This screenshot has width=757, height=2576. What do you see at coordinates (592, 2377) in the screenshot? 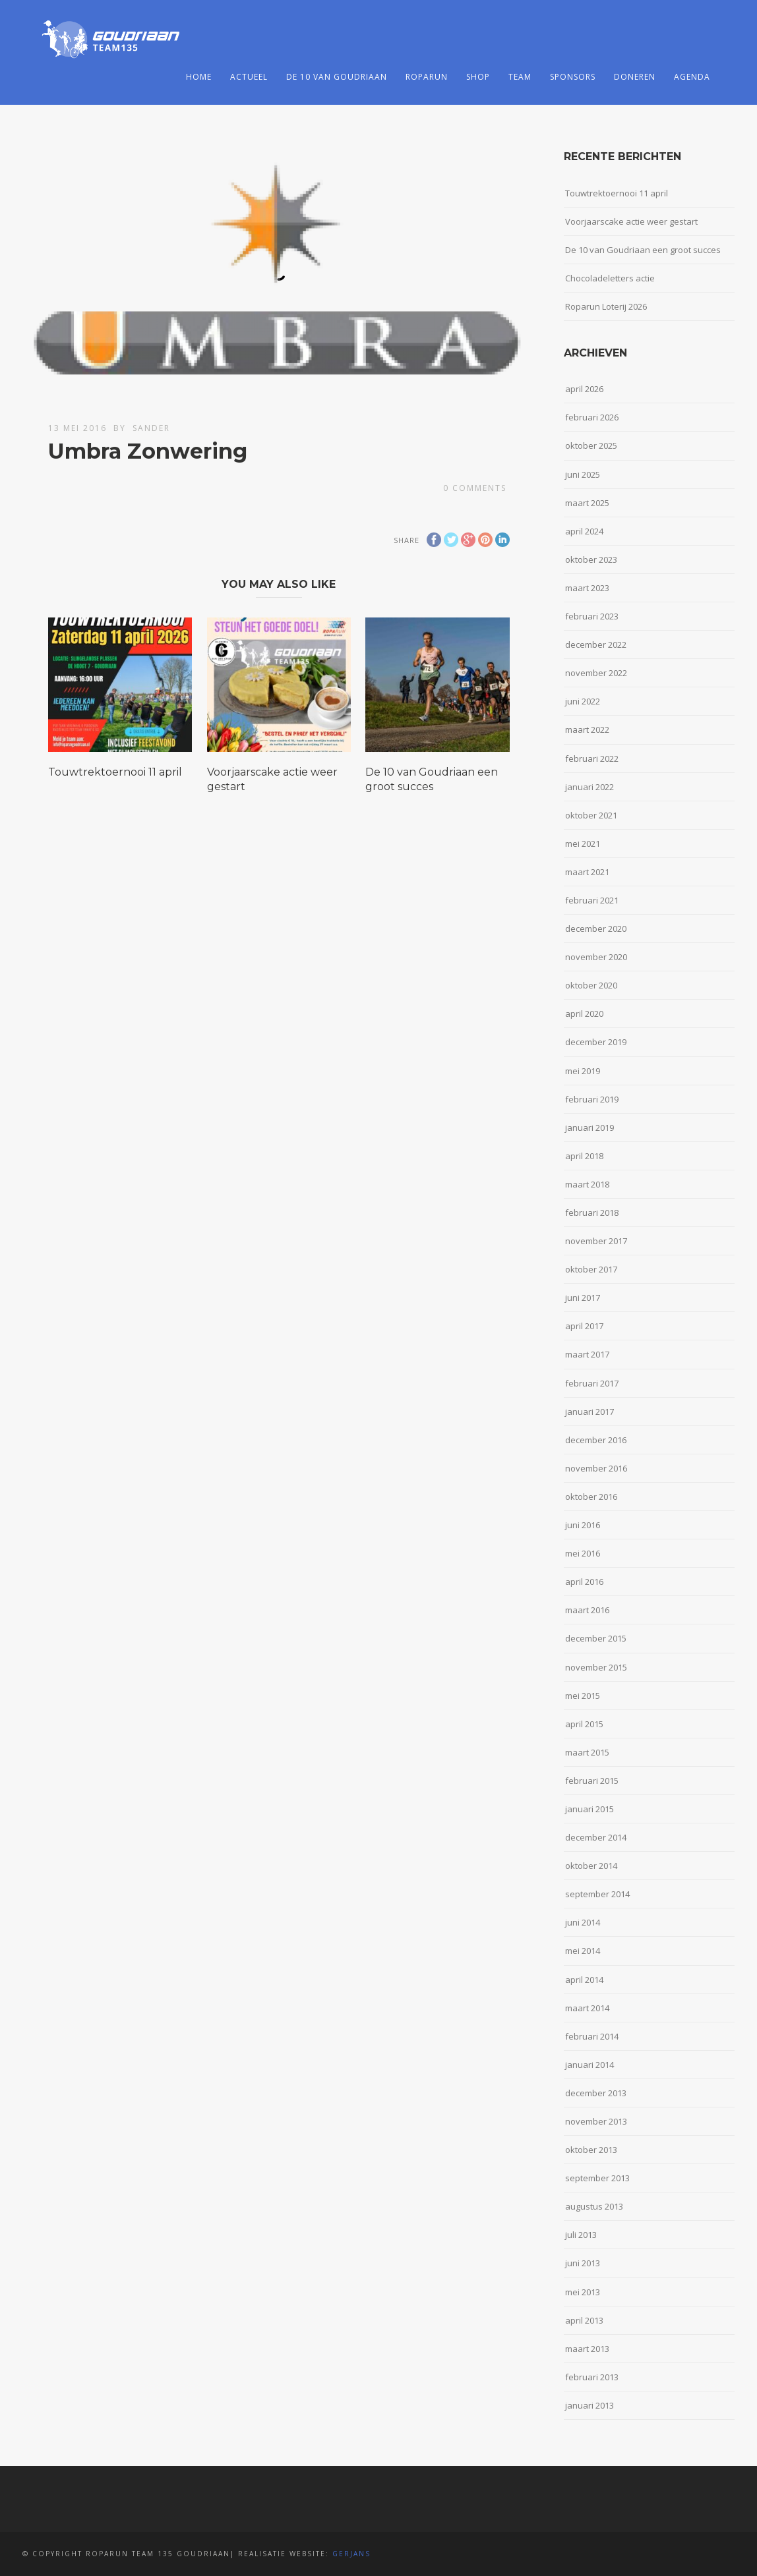
I see `februari 2013` at bounding box center [592, 2377].